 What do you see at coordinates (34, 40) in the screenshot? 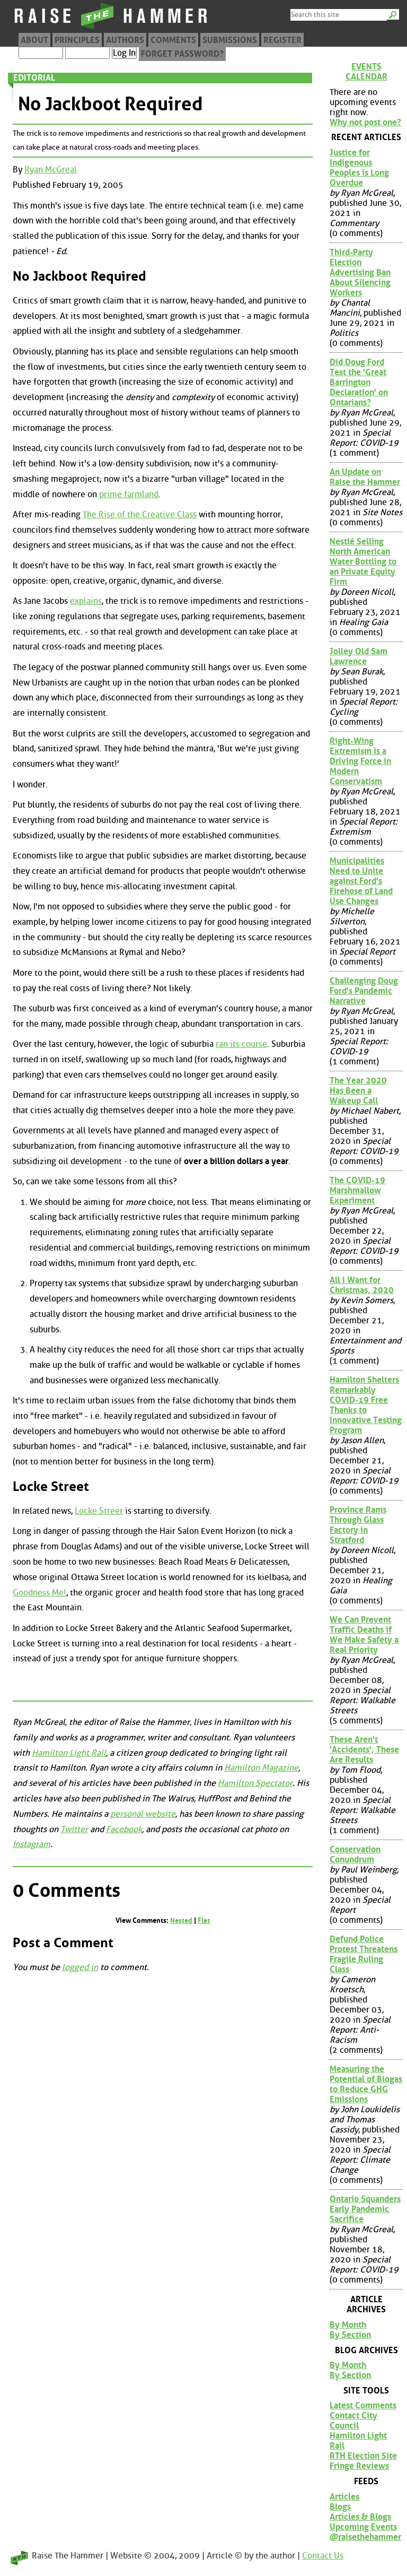
I see `About` at bounding box center [34, 40].